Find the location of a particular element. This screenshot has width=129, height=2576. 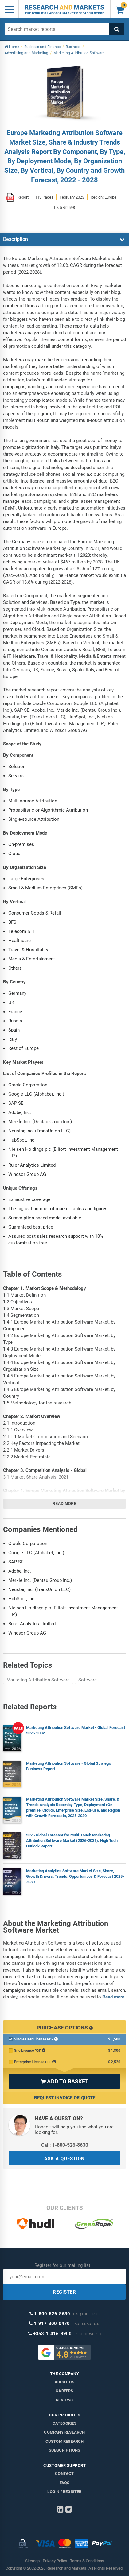

Subscriptions is located at coordinates (64, 2450).